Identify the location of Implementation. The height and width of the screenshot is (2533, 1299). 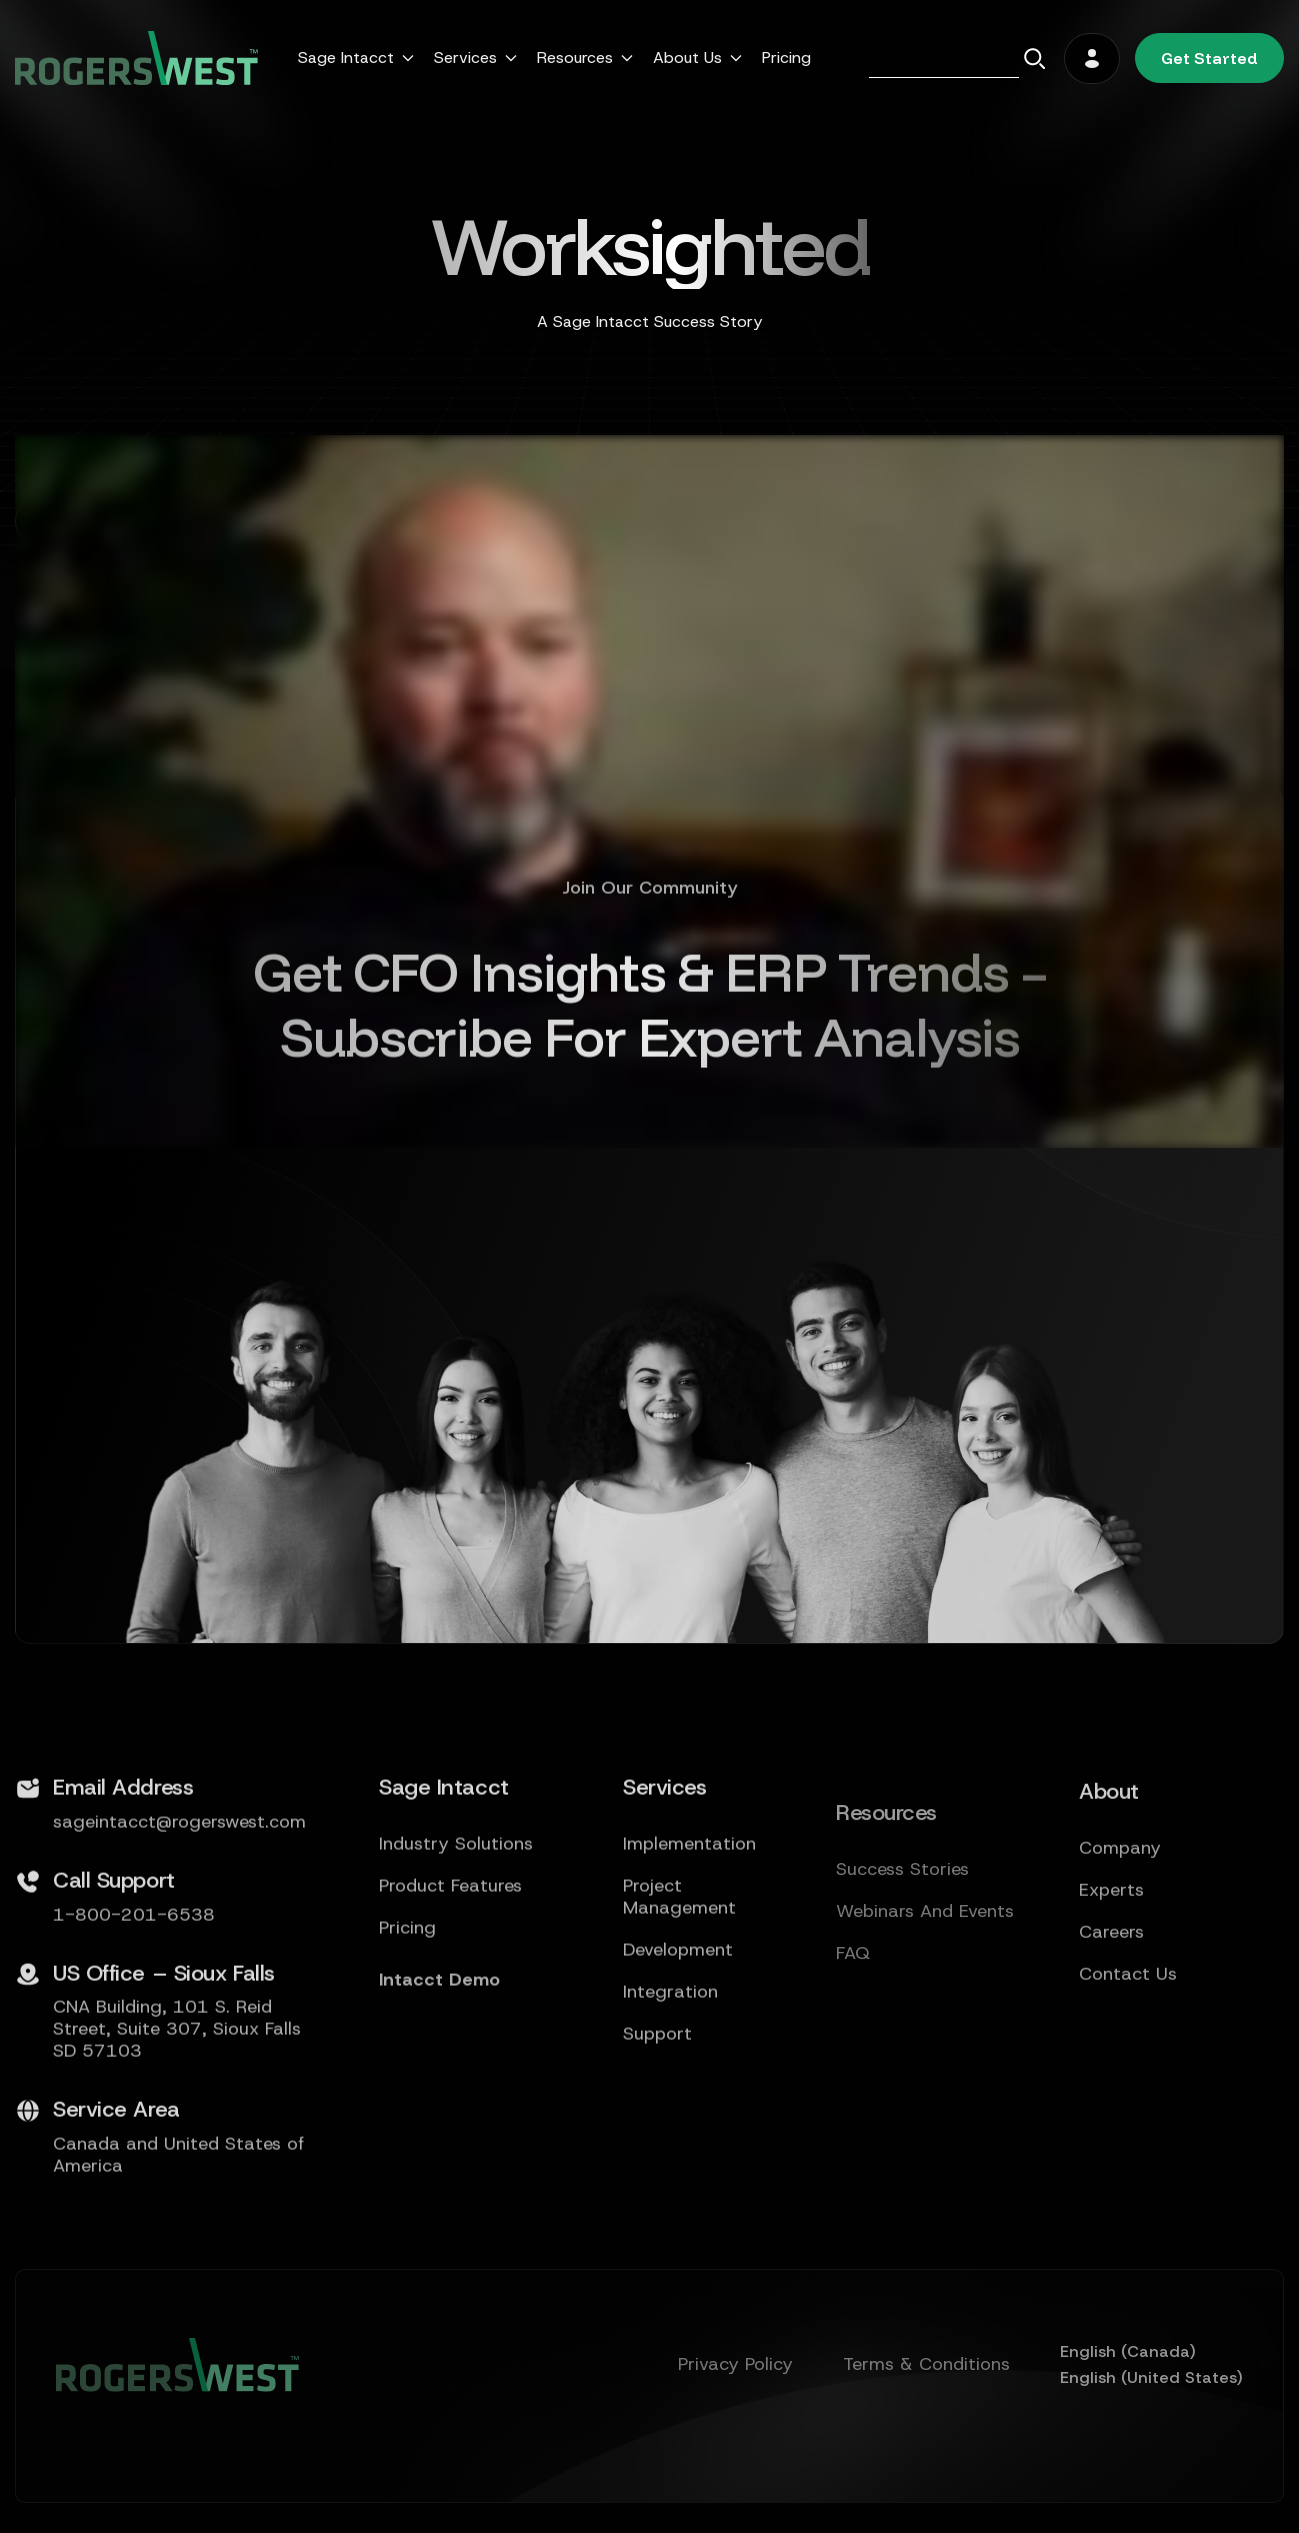
(689, 1929).